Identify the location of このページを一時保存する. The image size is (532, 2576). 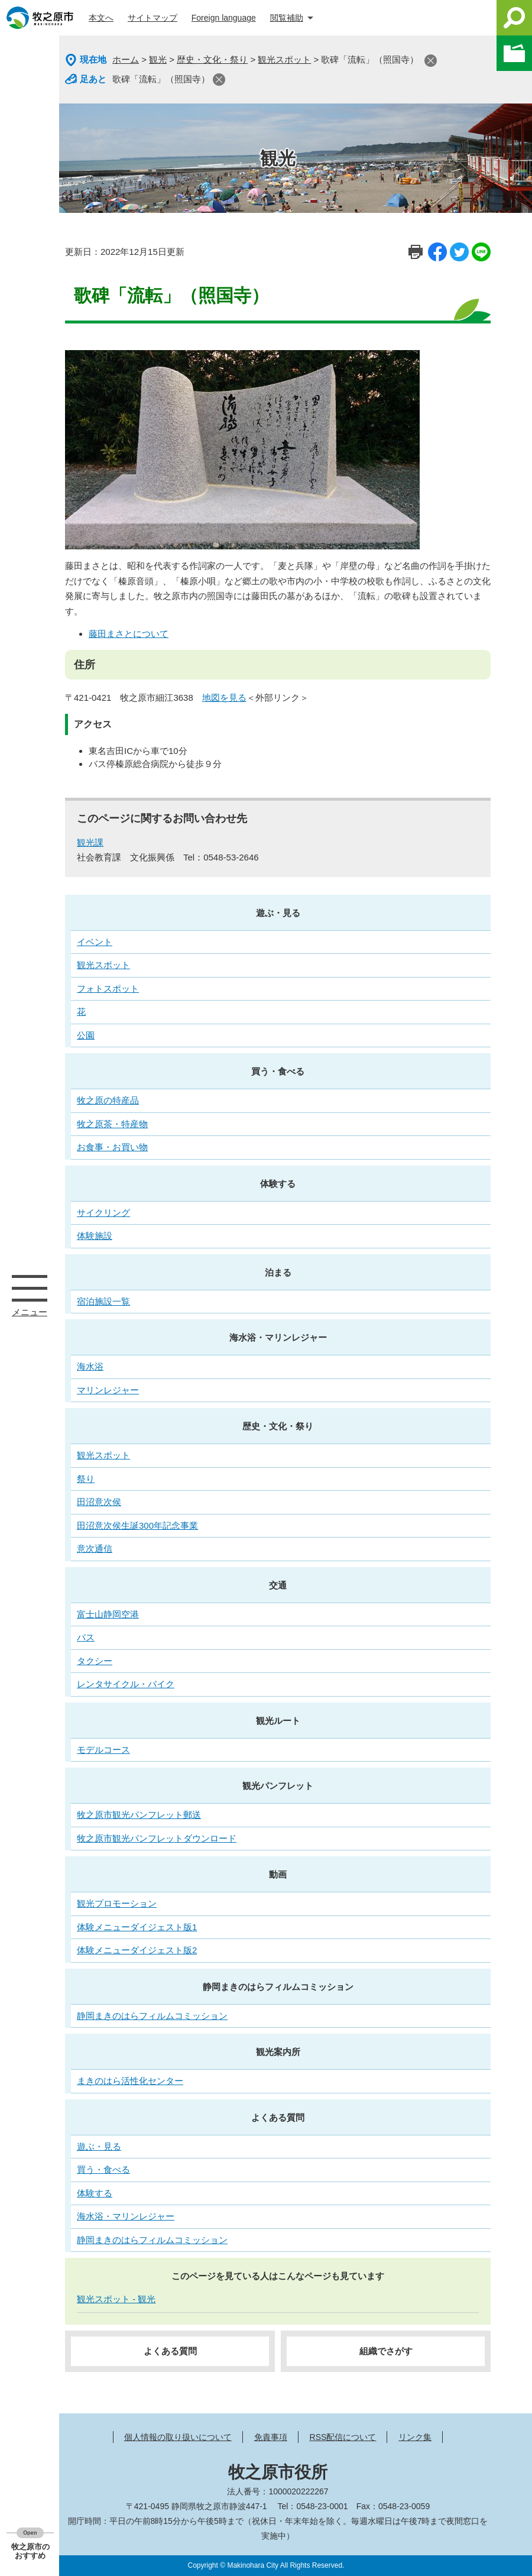
(514, 53).